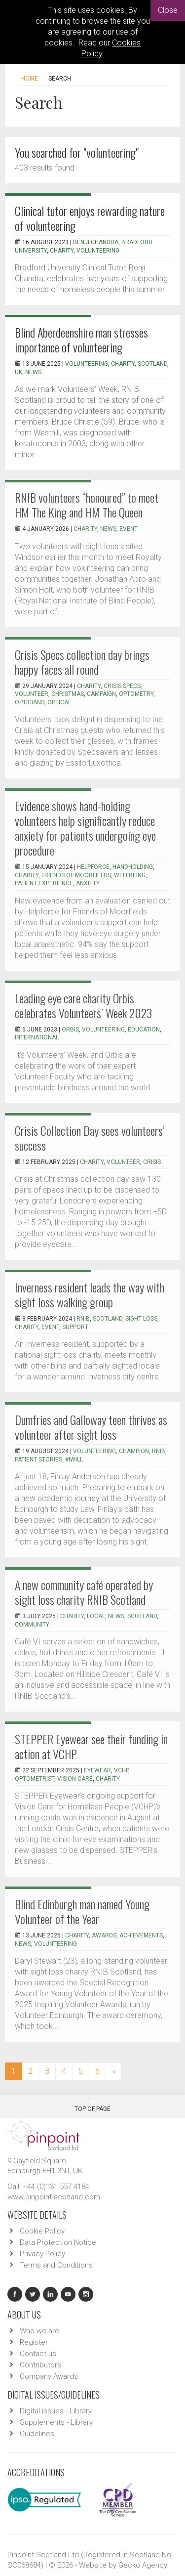 Image resolution: width=185 pixels, height=2576 pixels. What do you see at coordinates (62, 250) in the screenshot?
I see `Charity` at bounding box center [62, 250].